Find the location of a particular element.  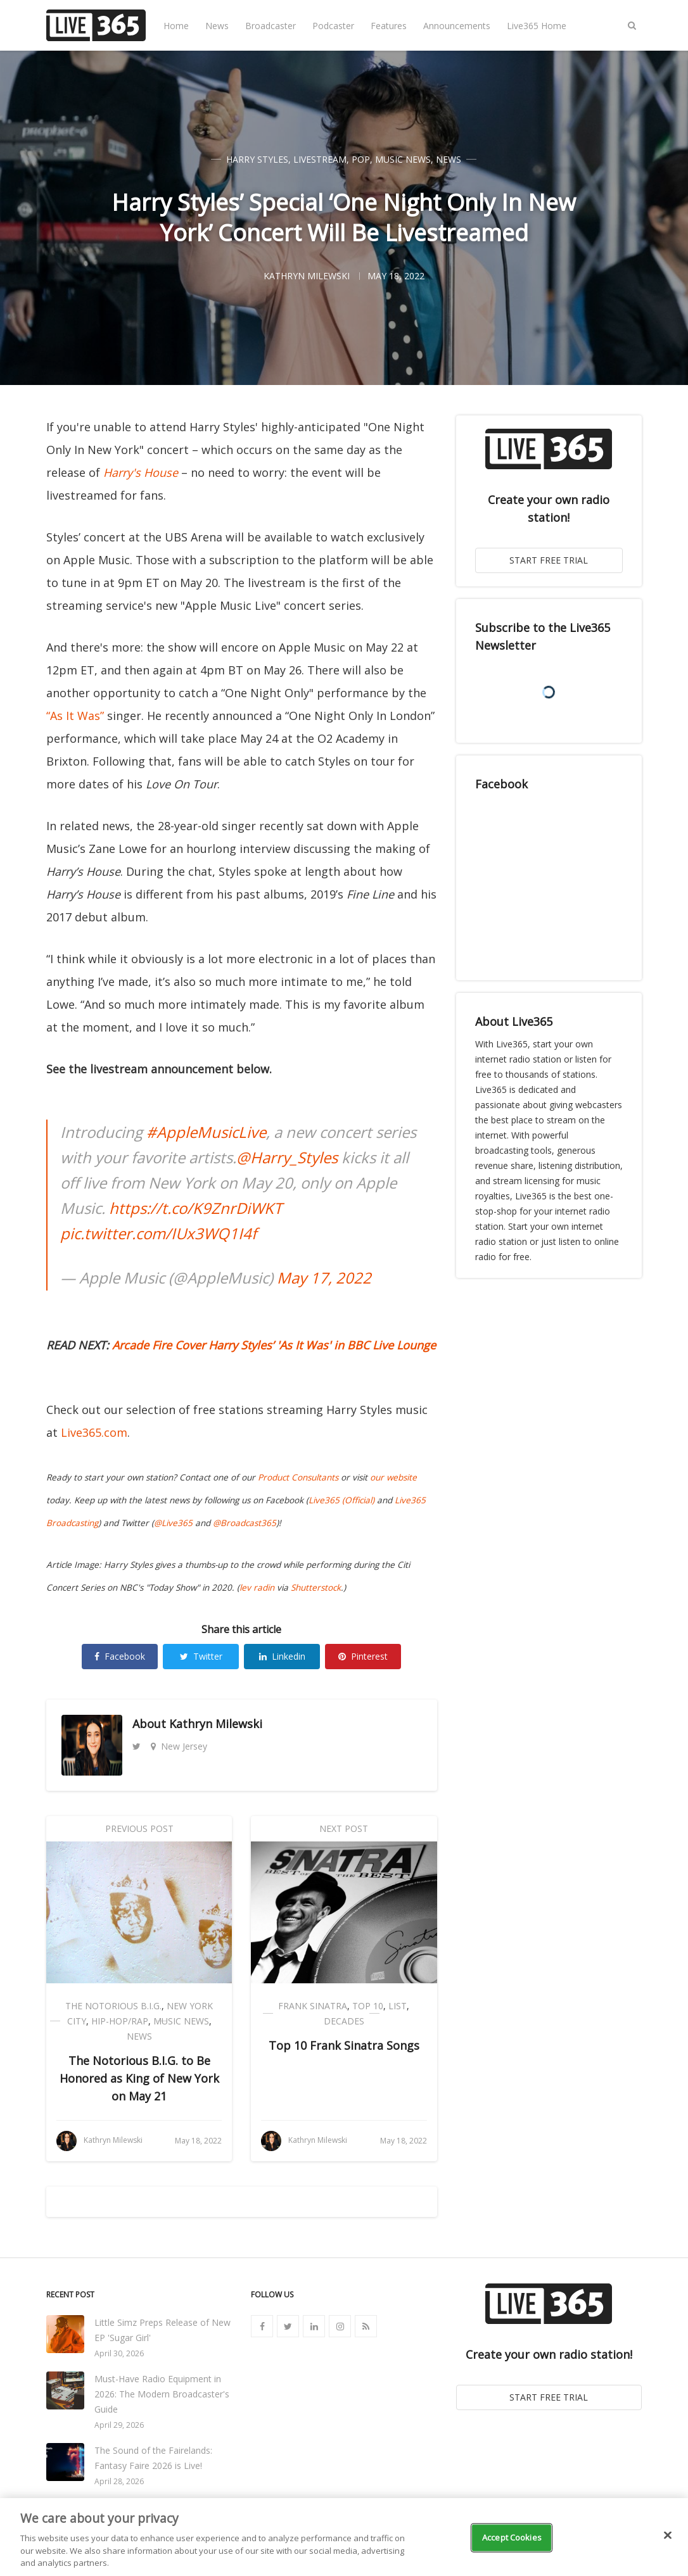

The Notorious B.I.G. to Be Honored as King of New York on May 21 is located at coordinates (139, 2078).